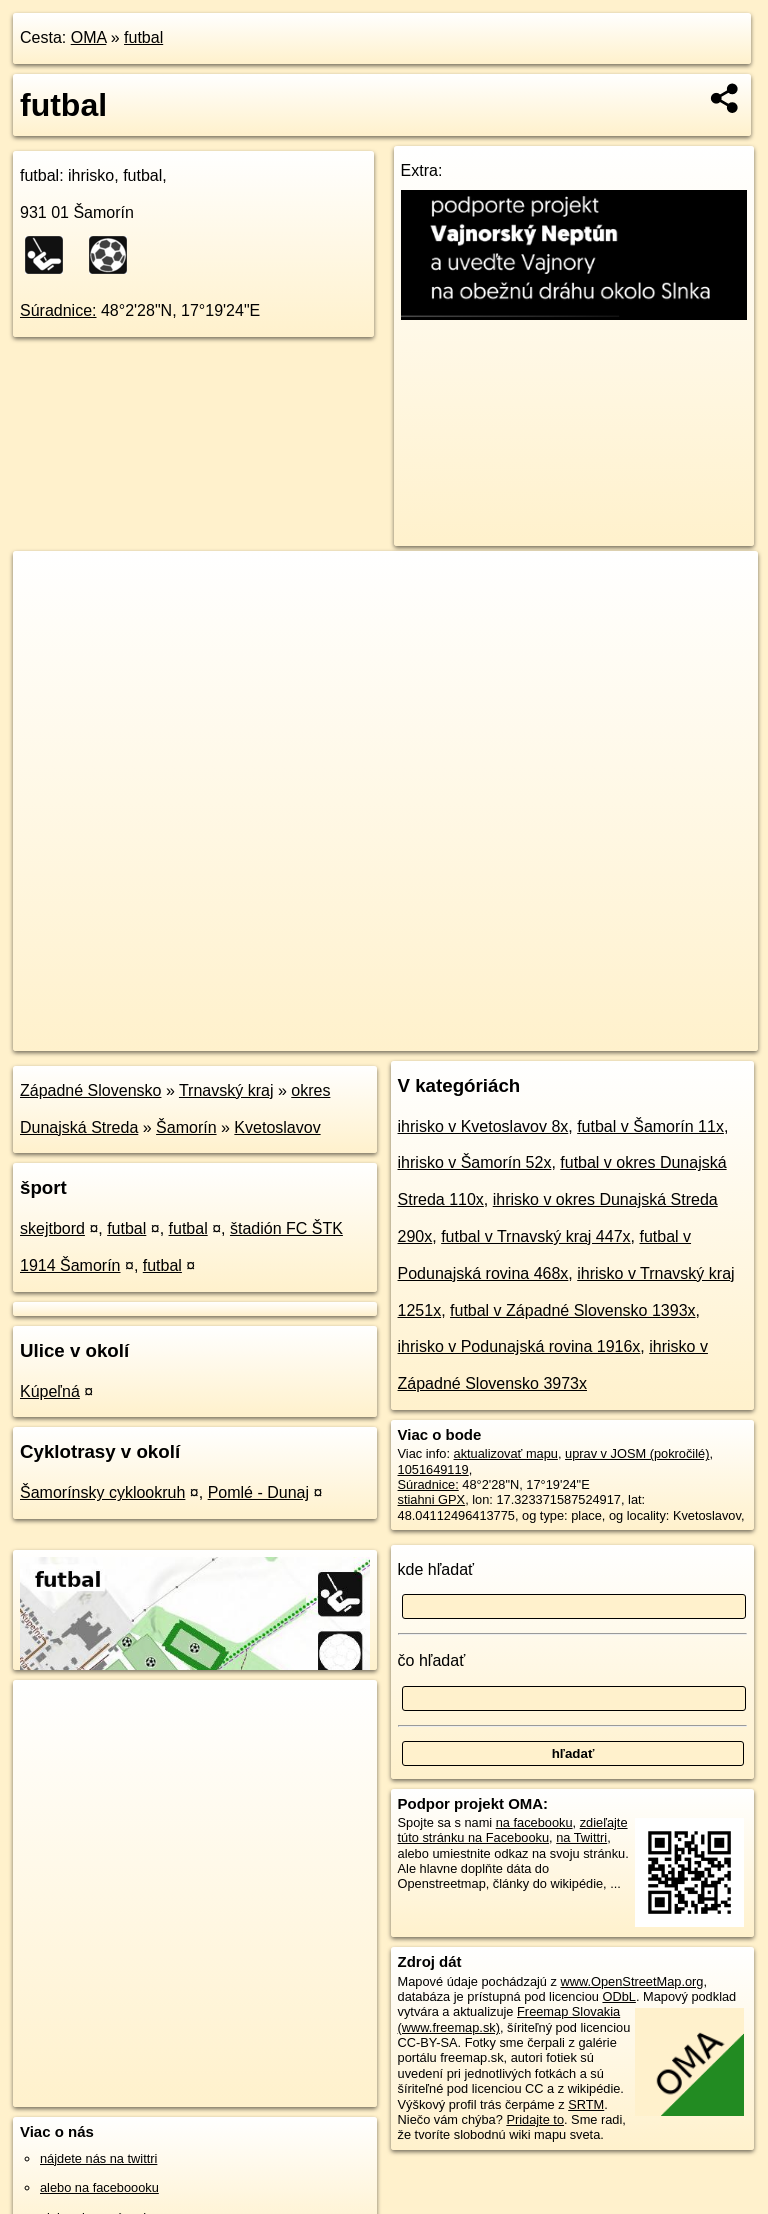  What do you see at coordinates (99, 2187) in the screenshot?
I see `alebo na faceboooku` at bounding box center [99, 2187].